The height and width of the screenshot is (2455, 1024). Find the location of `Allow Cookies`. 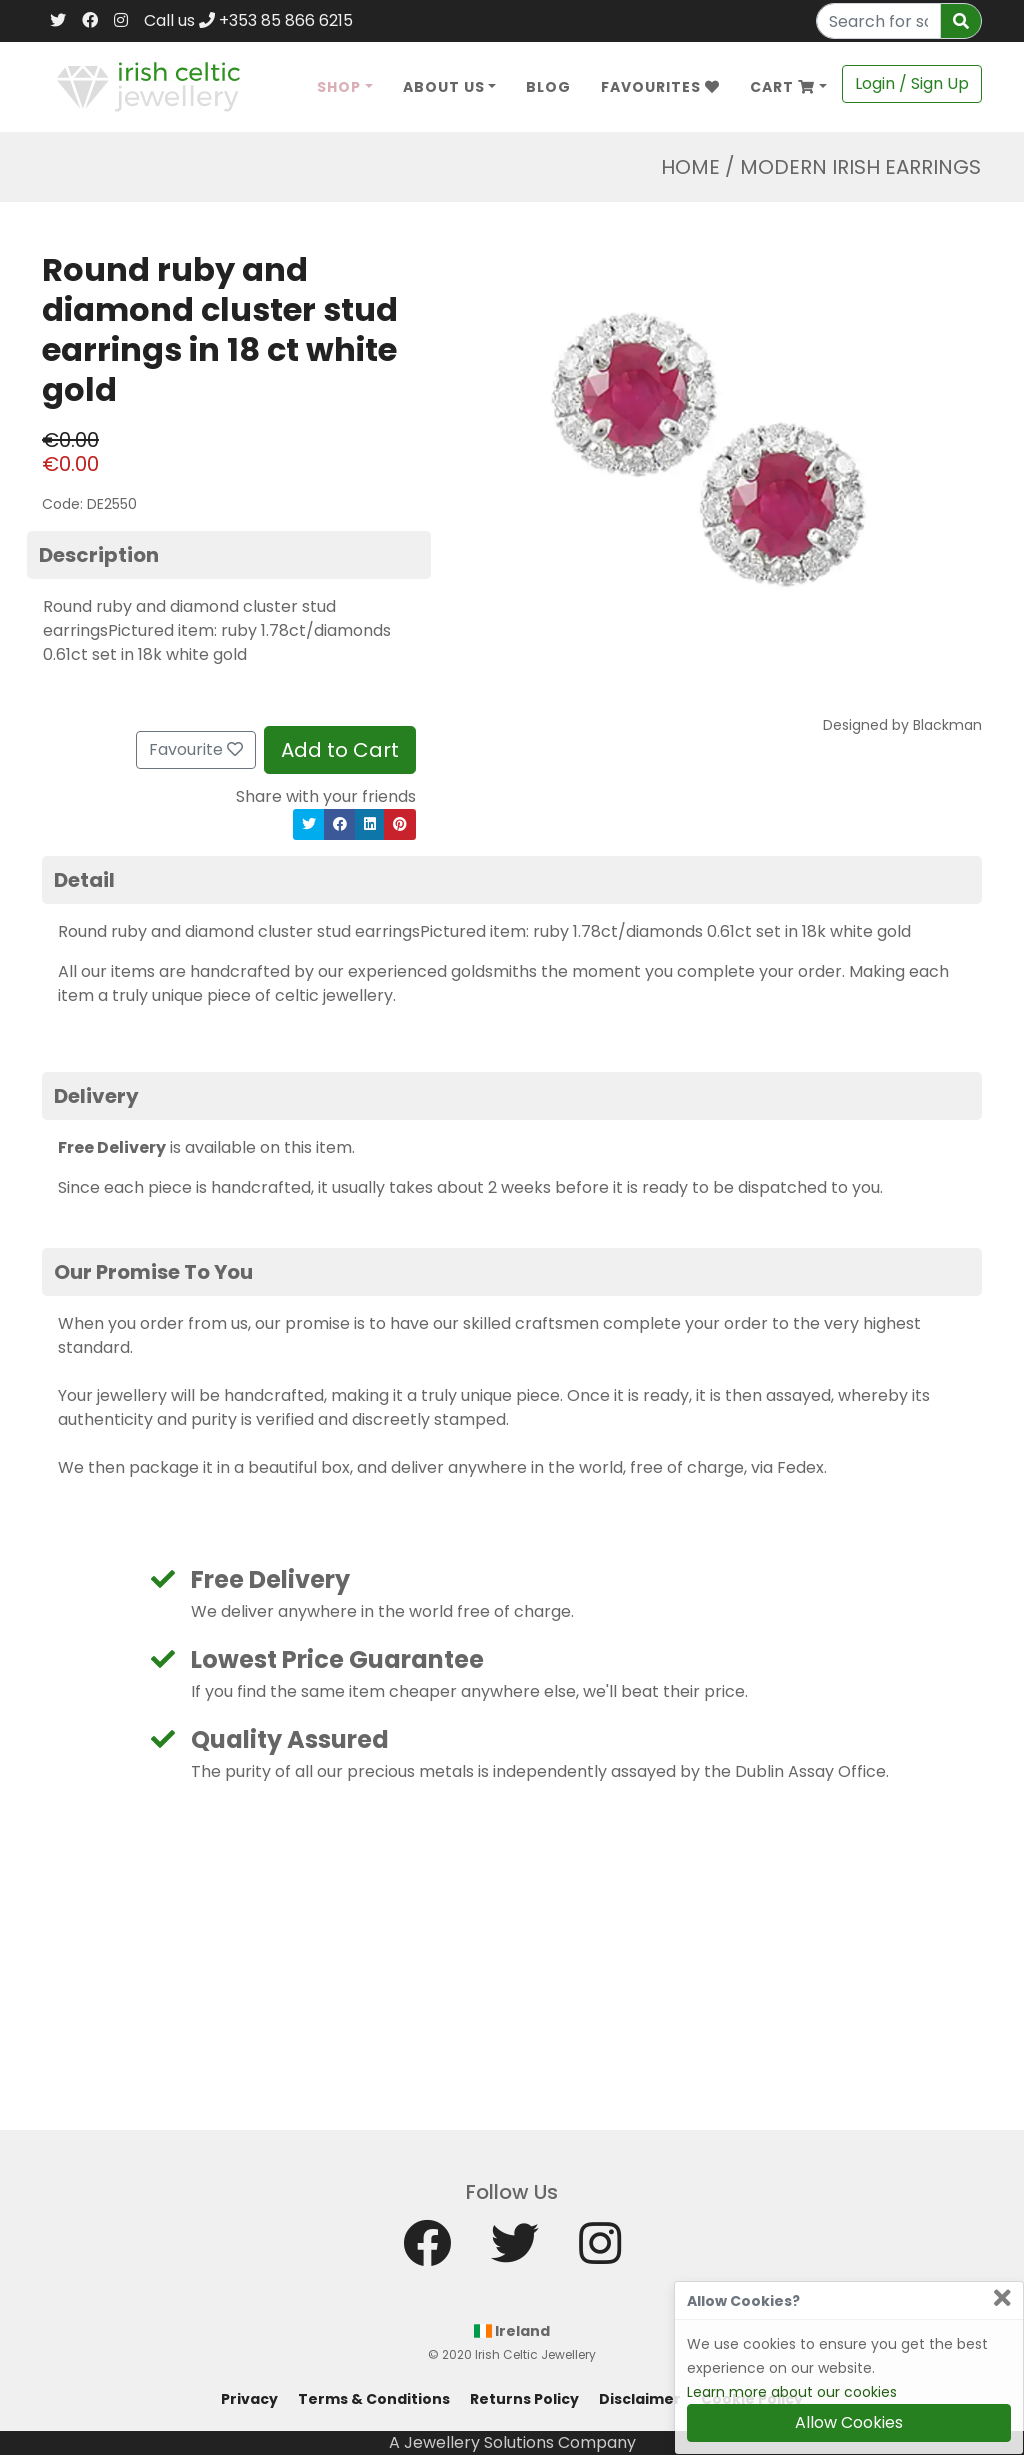

Allow Cookies is located at coordinates (849, 2422).